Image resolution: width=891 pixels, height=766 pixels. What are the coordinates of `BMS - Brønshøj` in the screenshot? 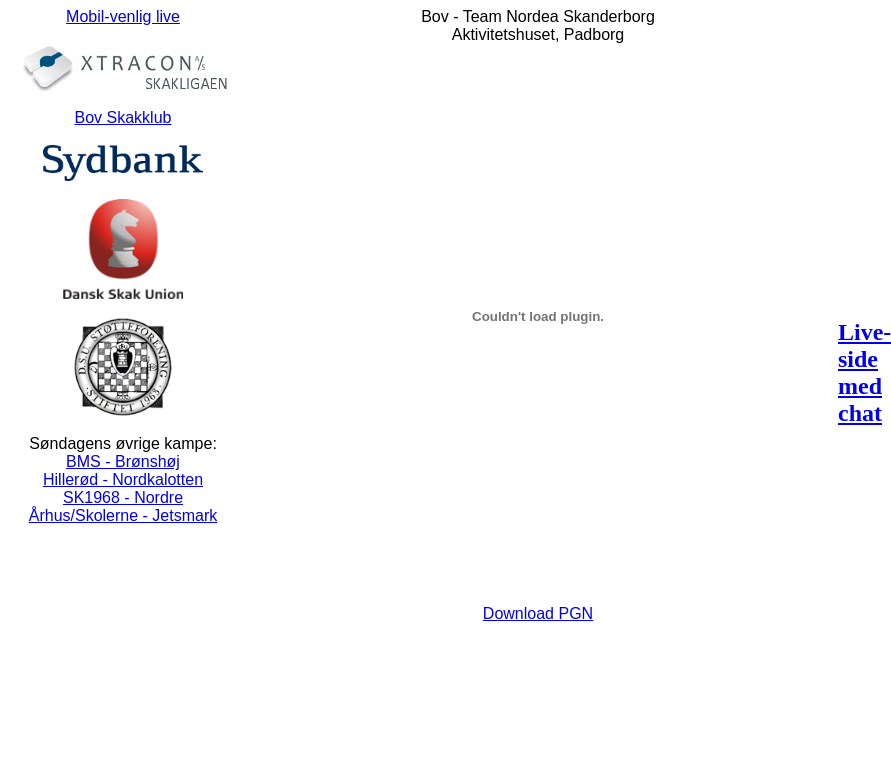 It's located at (123, 461).